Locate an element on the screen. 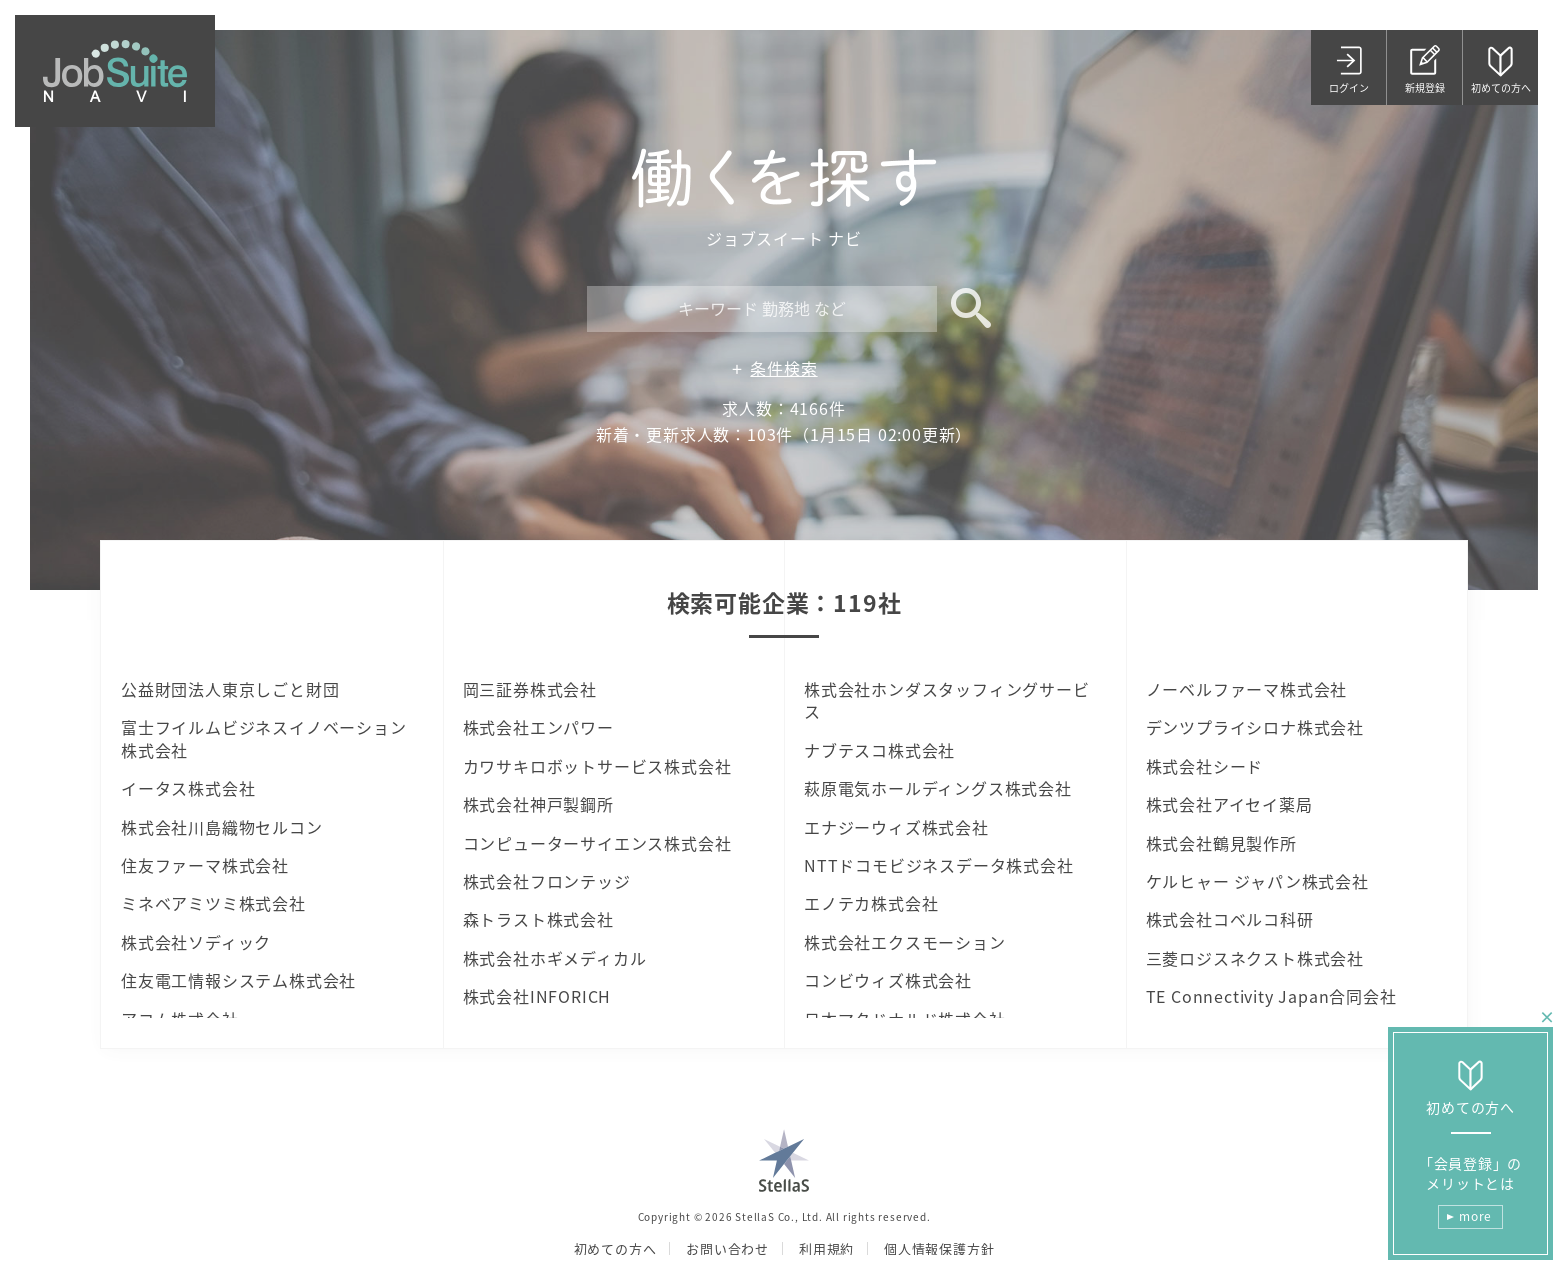  コンピューターサイエンス株式会社 is located at coordinates (597, 843).